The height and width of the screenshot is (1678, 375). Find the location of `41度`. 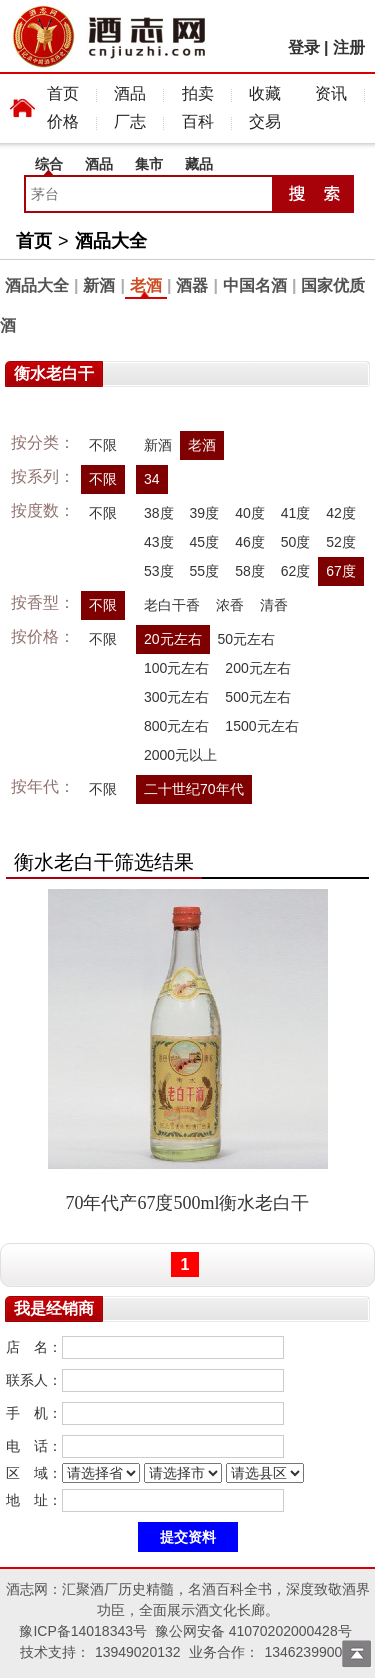

41度 is located at coordinates (296, 513).